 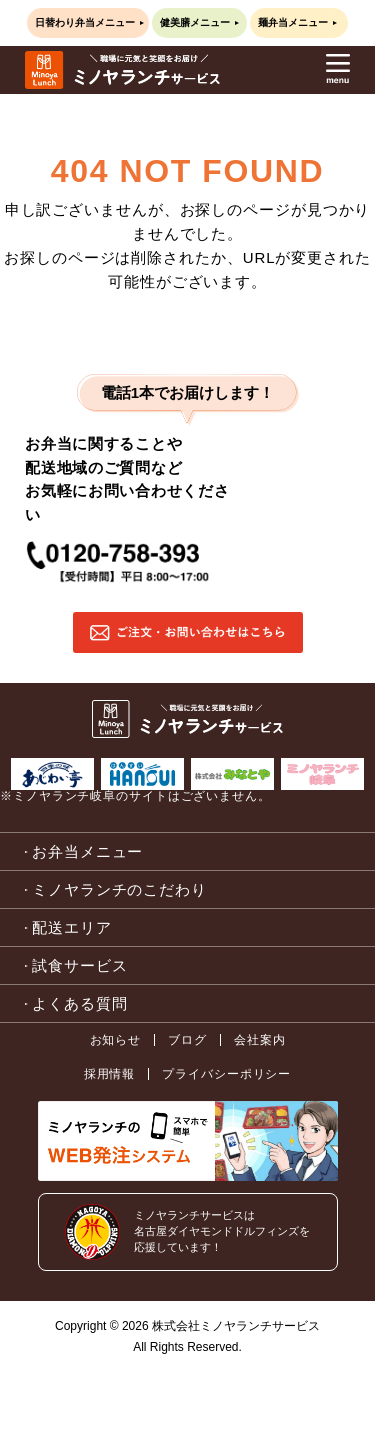 I want to click on ミノヤランチのこだわり, so click(x=119, y=889).